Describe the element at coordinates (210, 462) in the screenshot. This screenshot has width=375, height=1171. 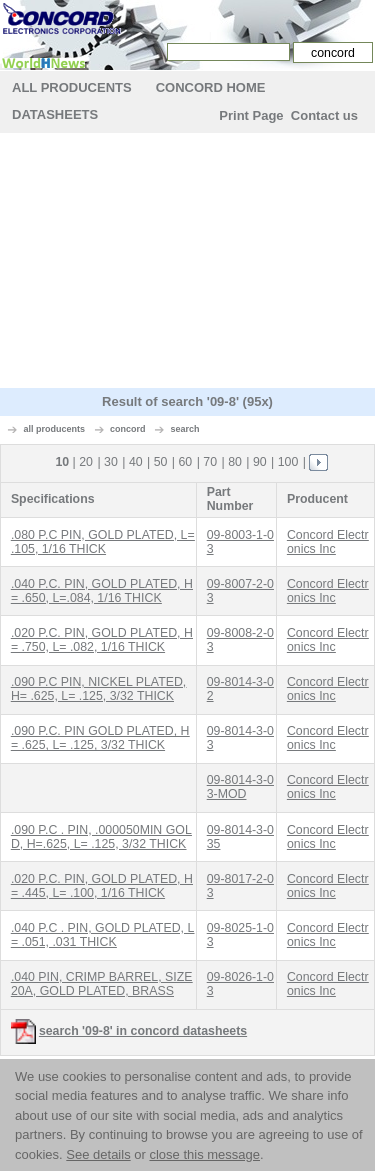
I see `70` at that location.